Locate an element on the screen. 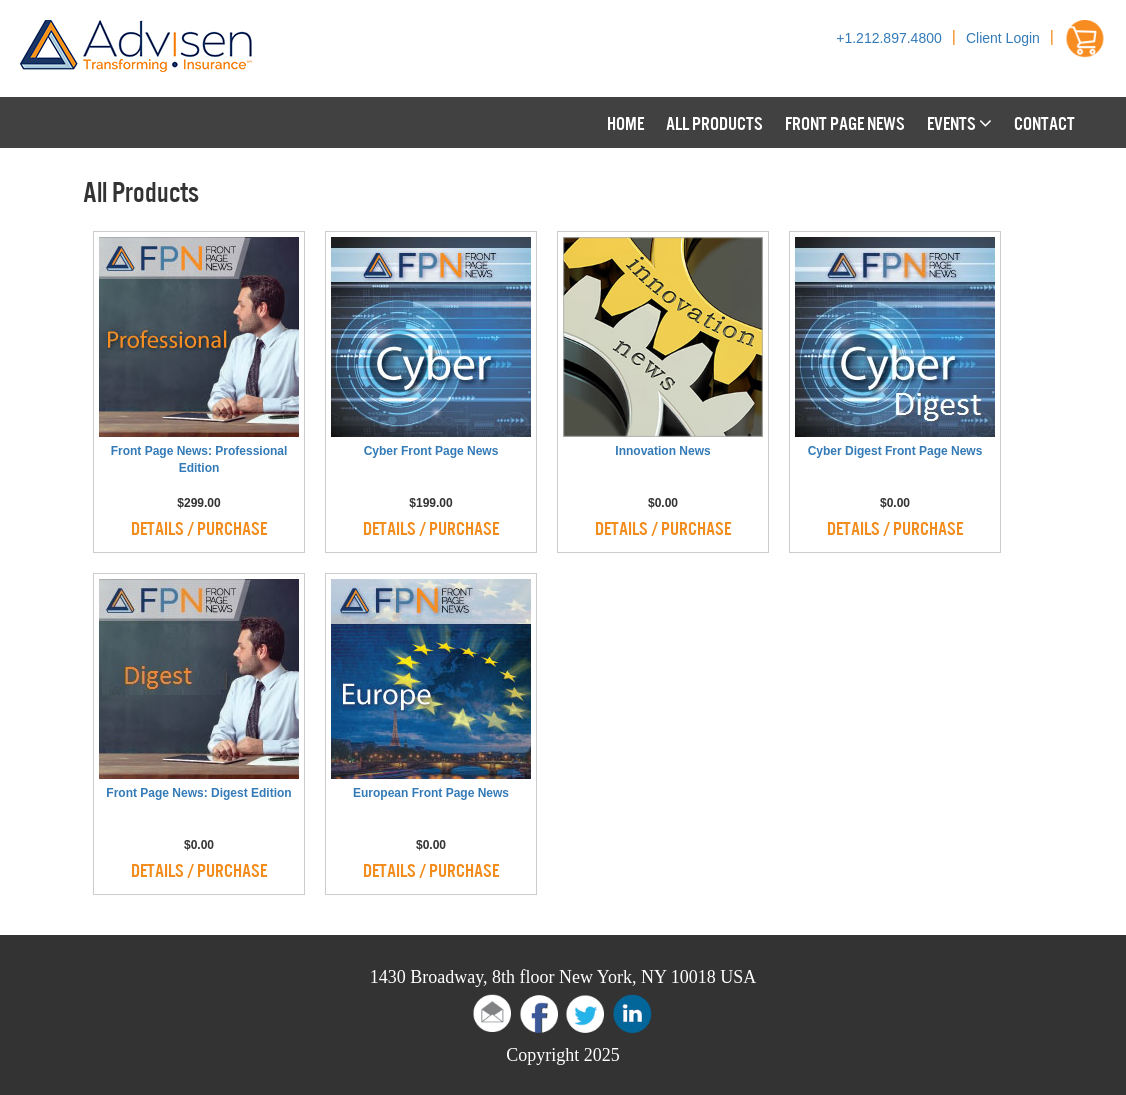 This screenshot has width=1126, height=1095. Client Login is located at coordinates (1003, 38).